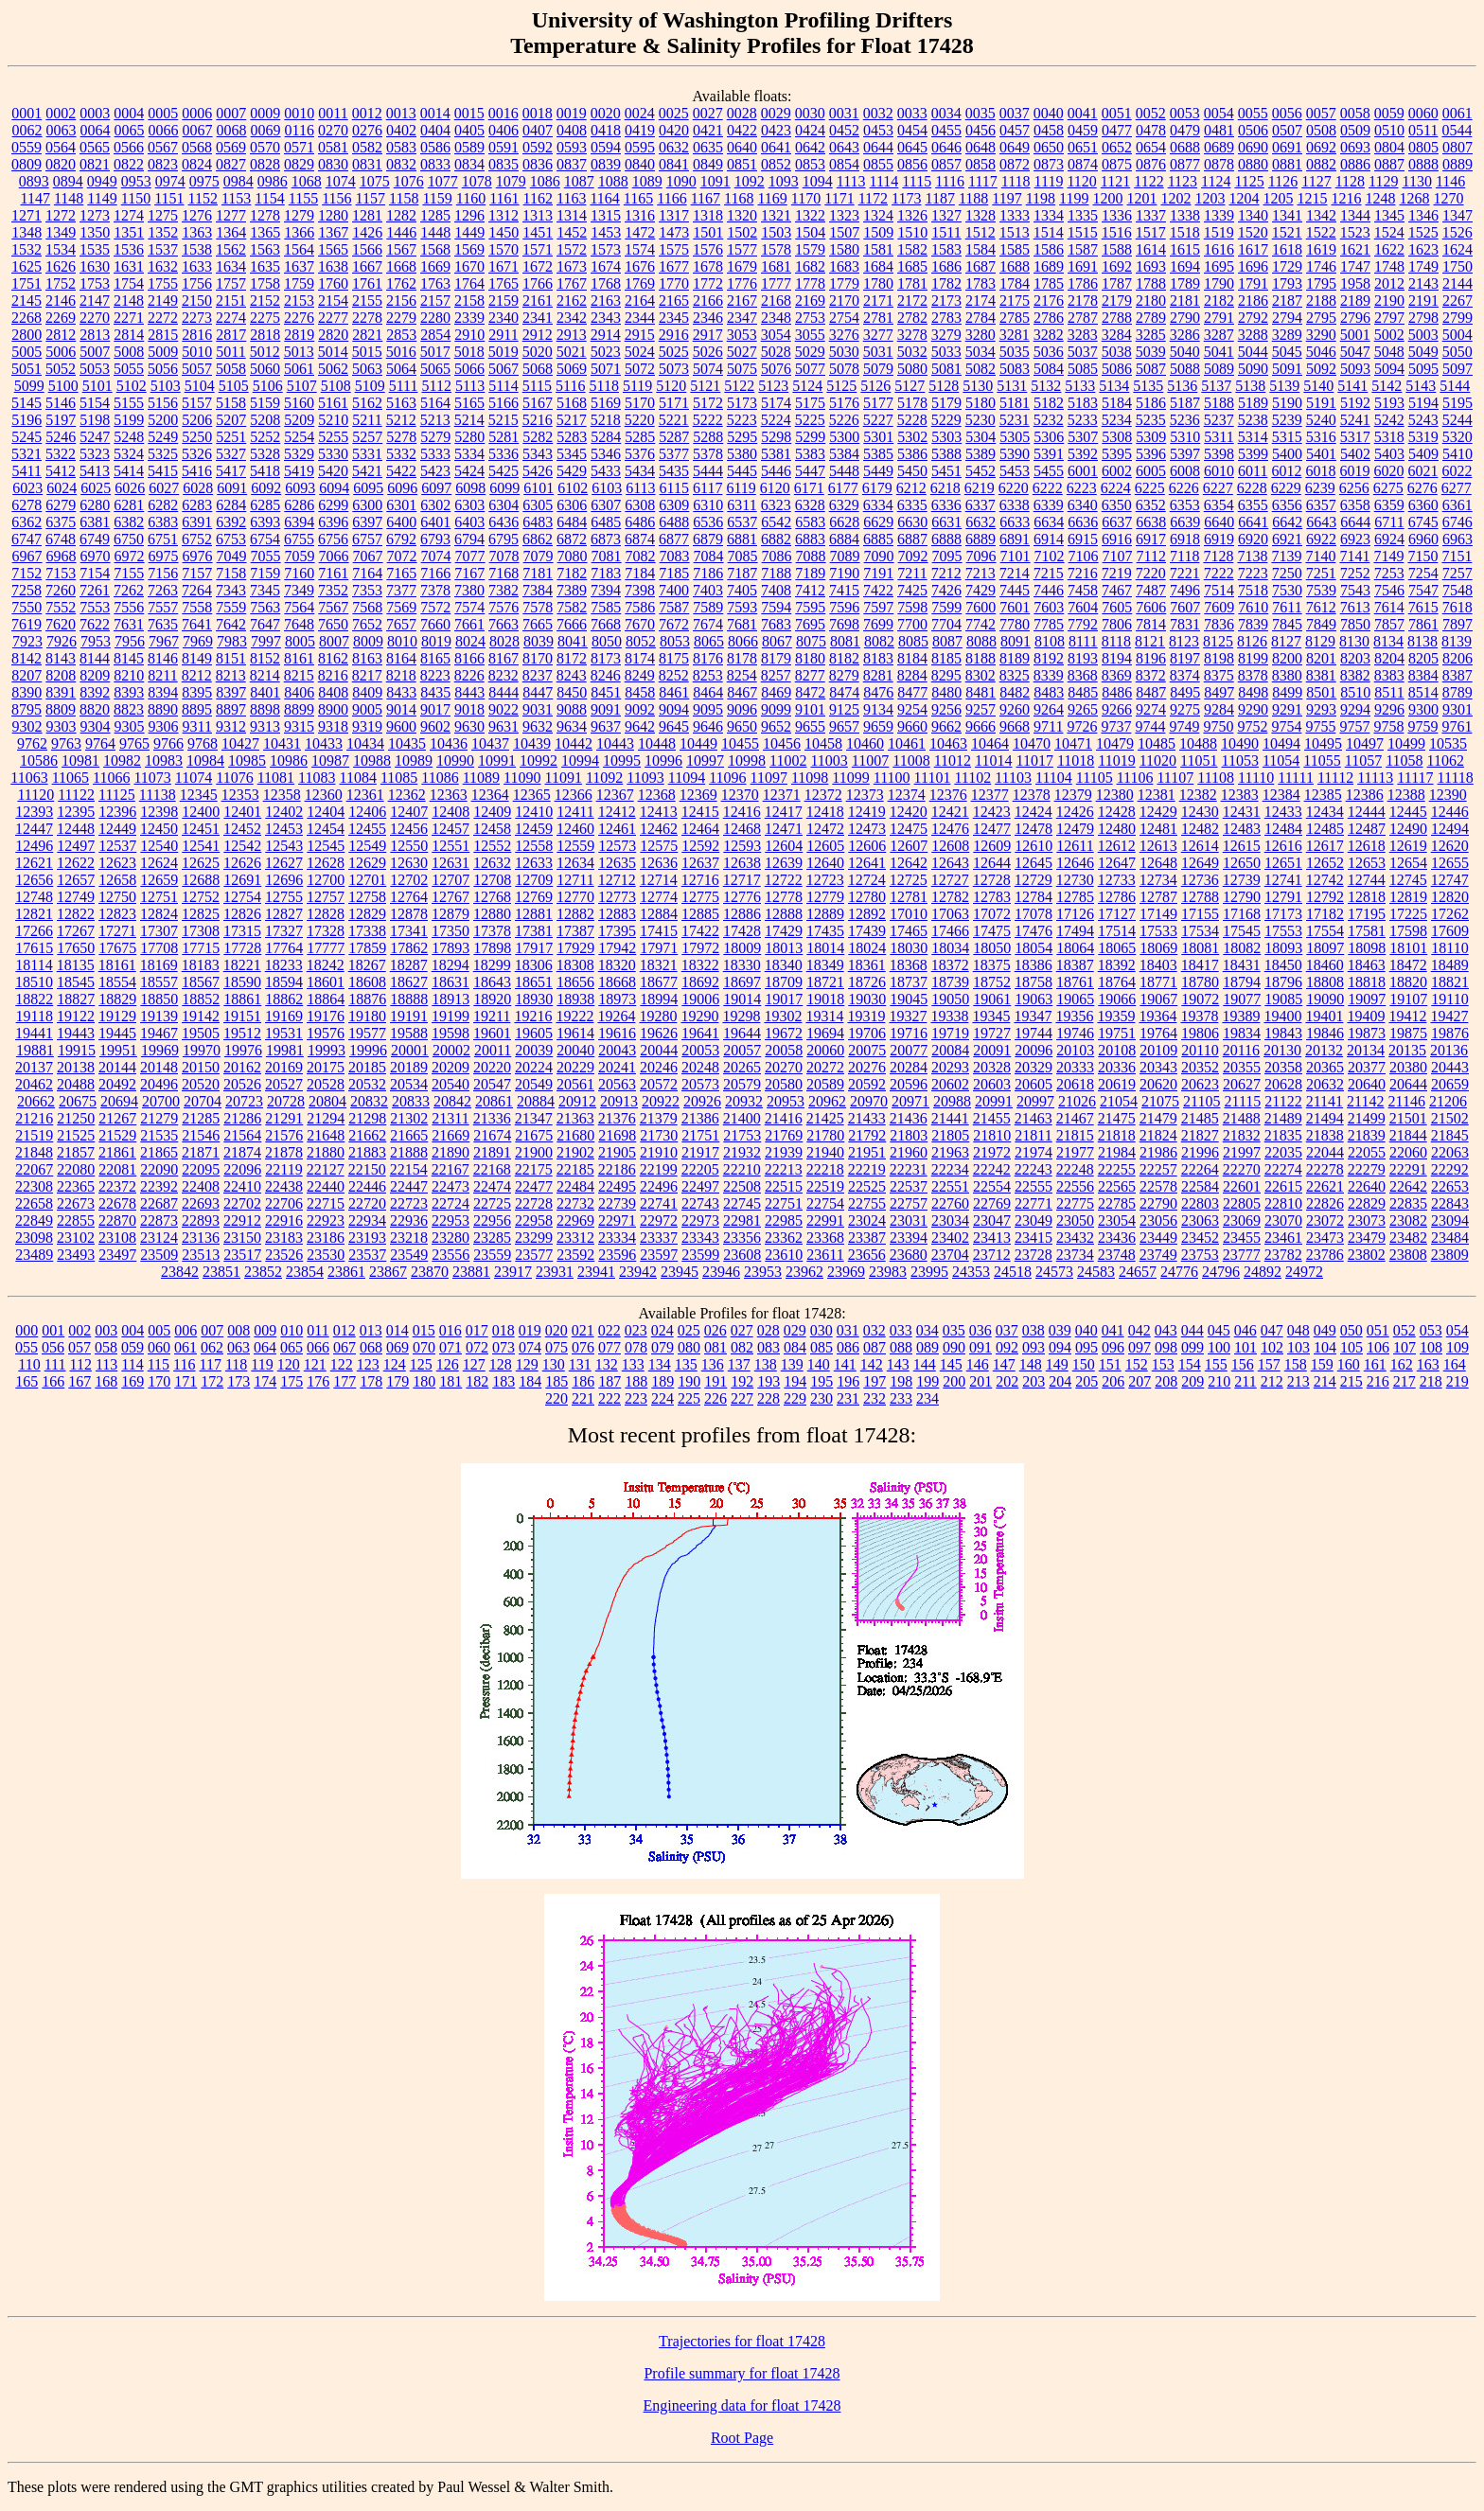  What do you see at coordinates (884, 181) in the screenshot?
I see `1114` at bounding box center [884, 181].